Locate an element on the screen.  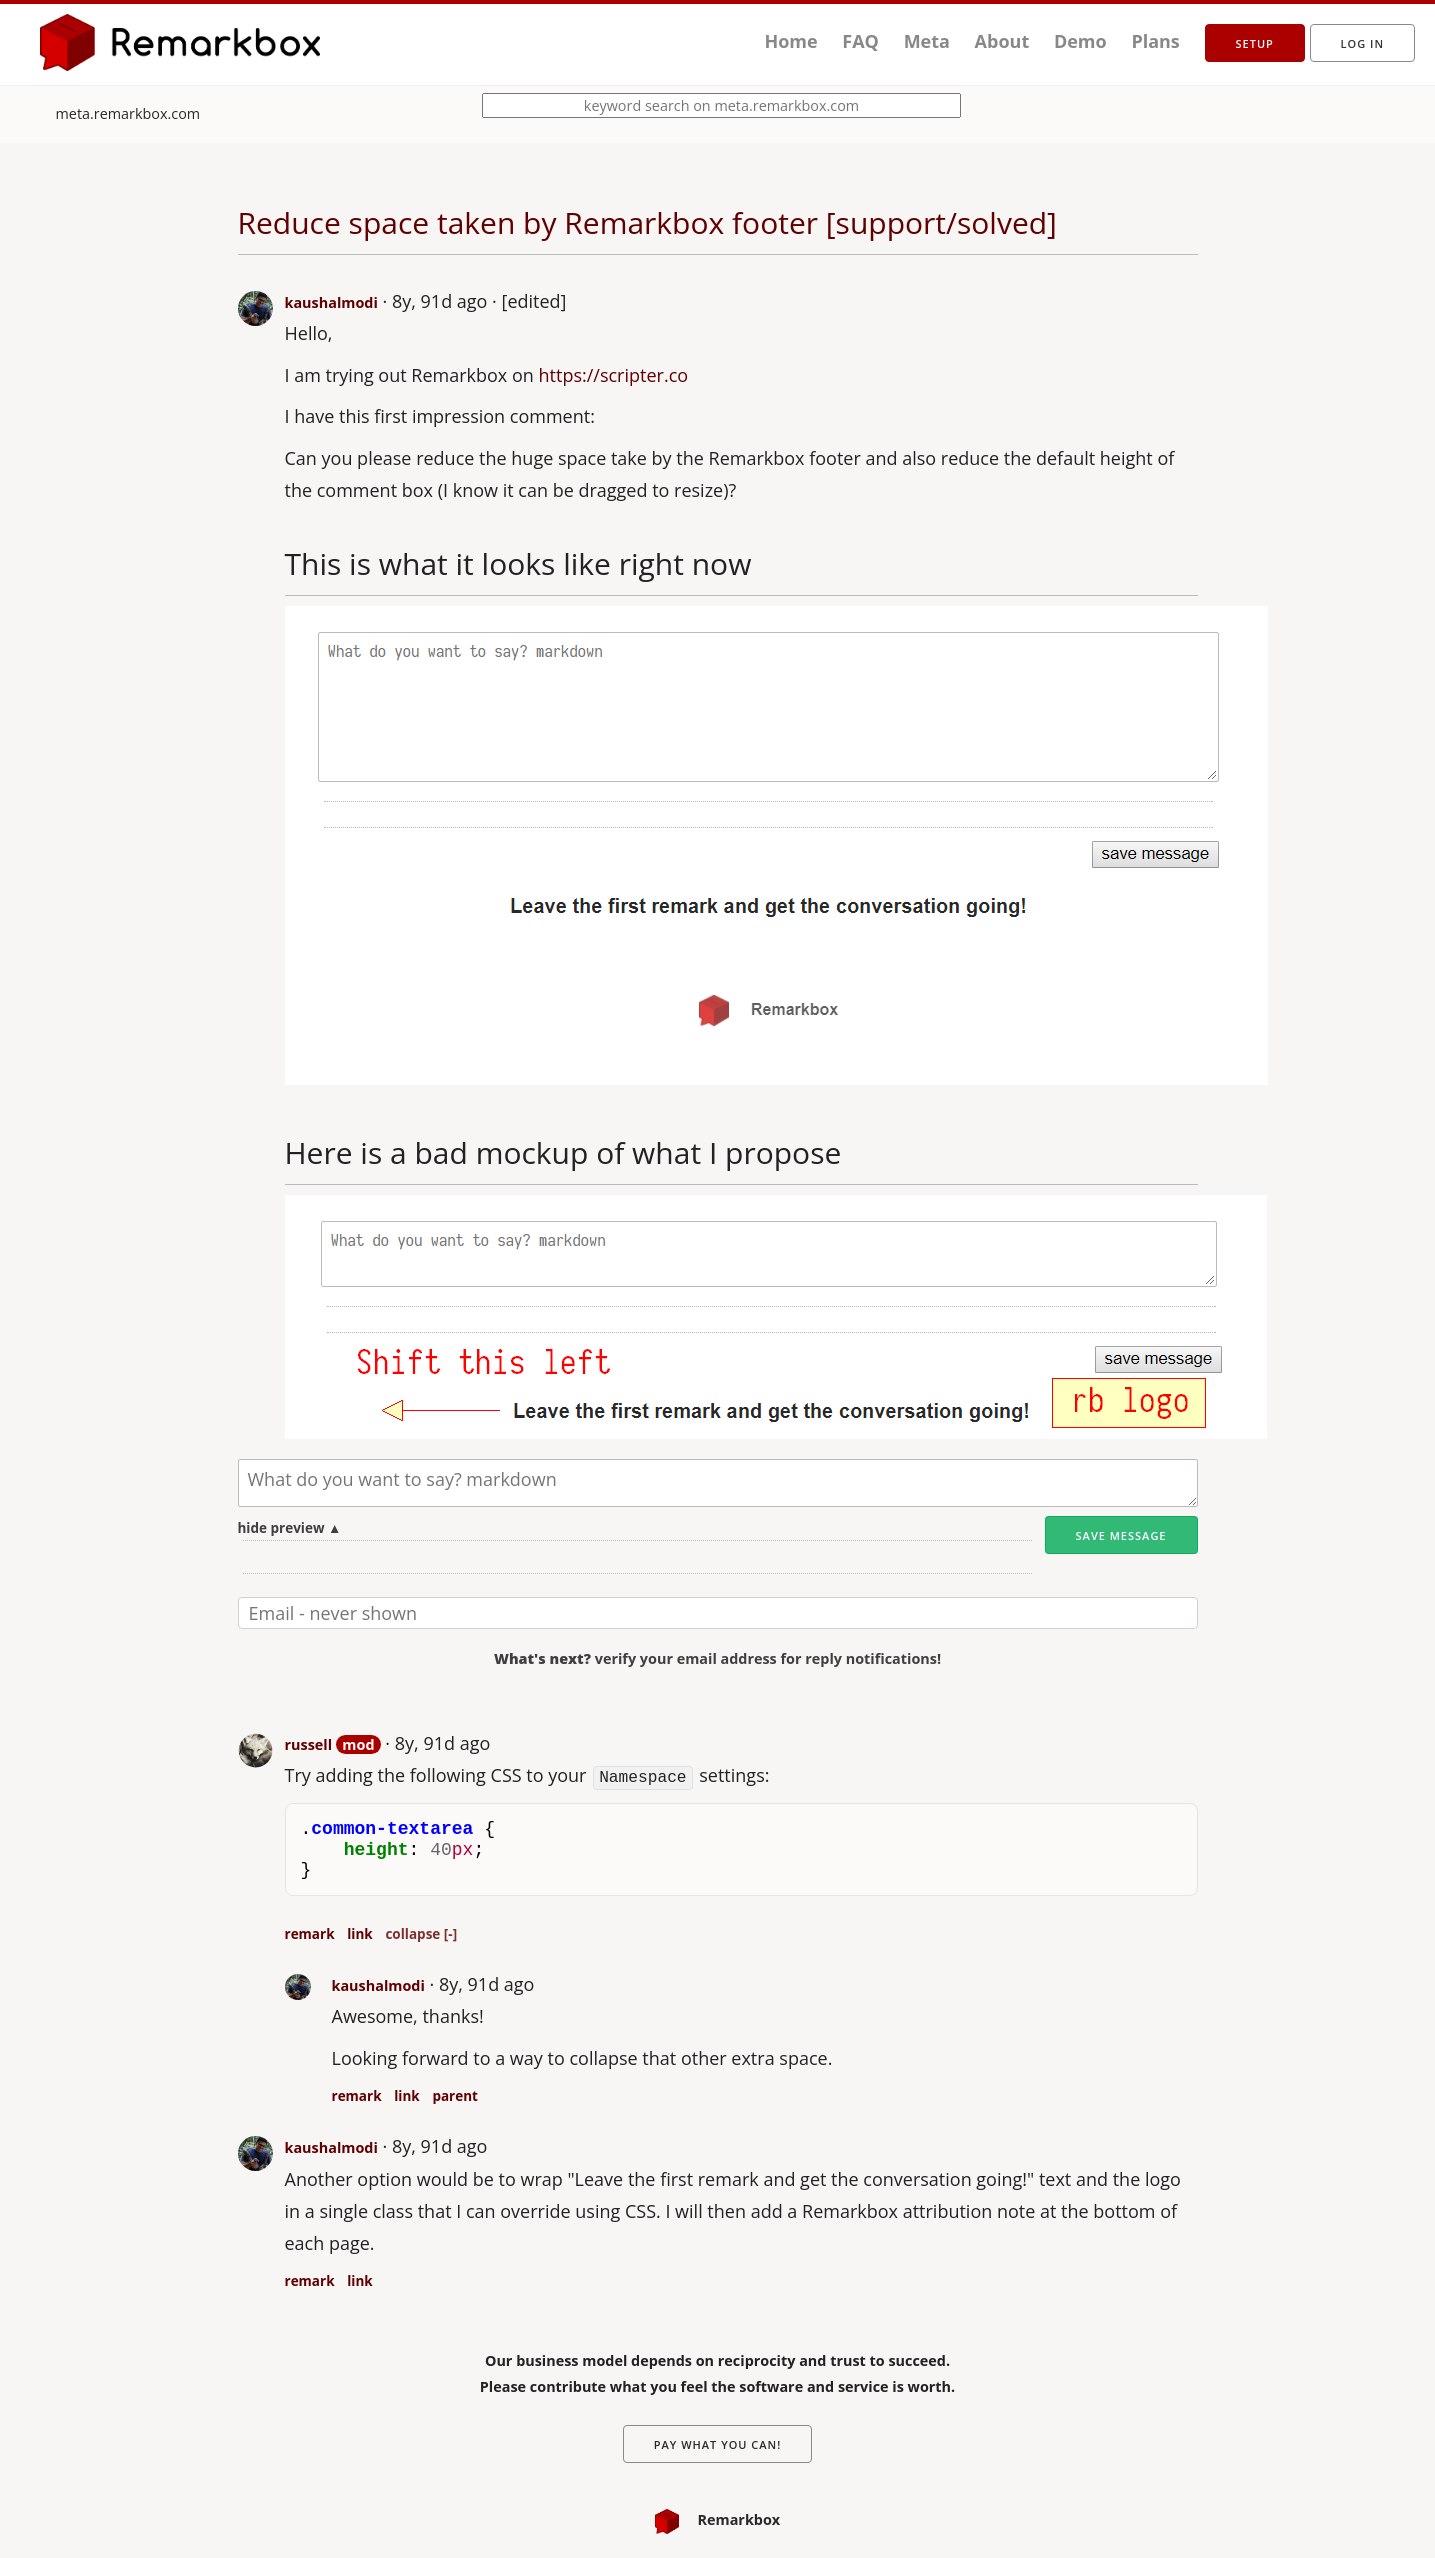
Pay What You Can! is located at coordinates (718, 2443).